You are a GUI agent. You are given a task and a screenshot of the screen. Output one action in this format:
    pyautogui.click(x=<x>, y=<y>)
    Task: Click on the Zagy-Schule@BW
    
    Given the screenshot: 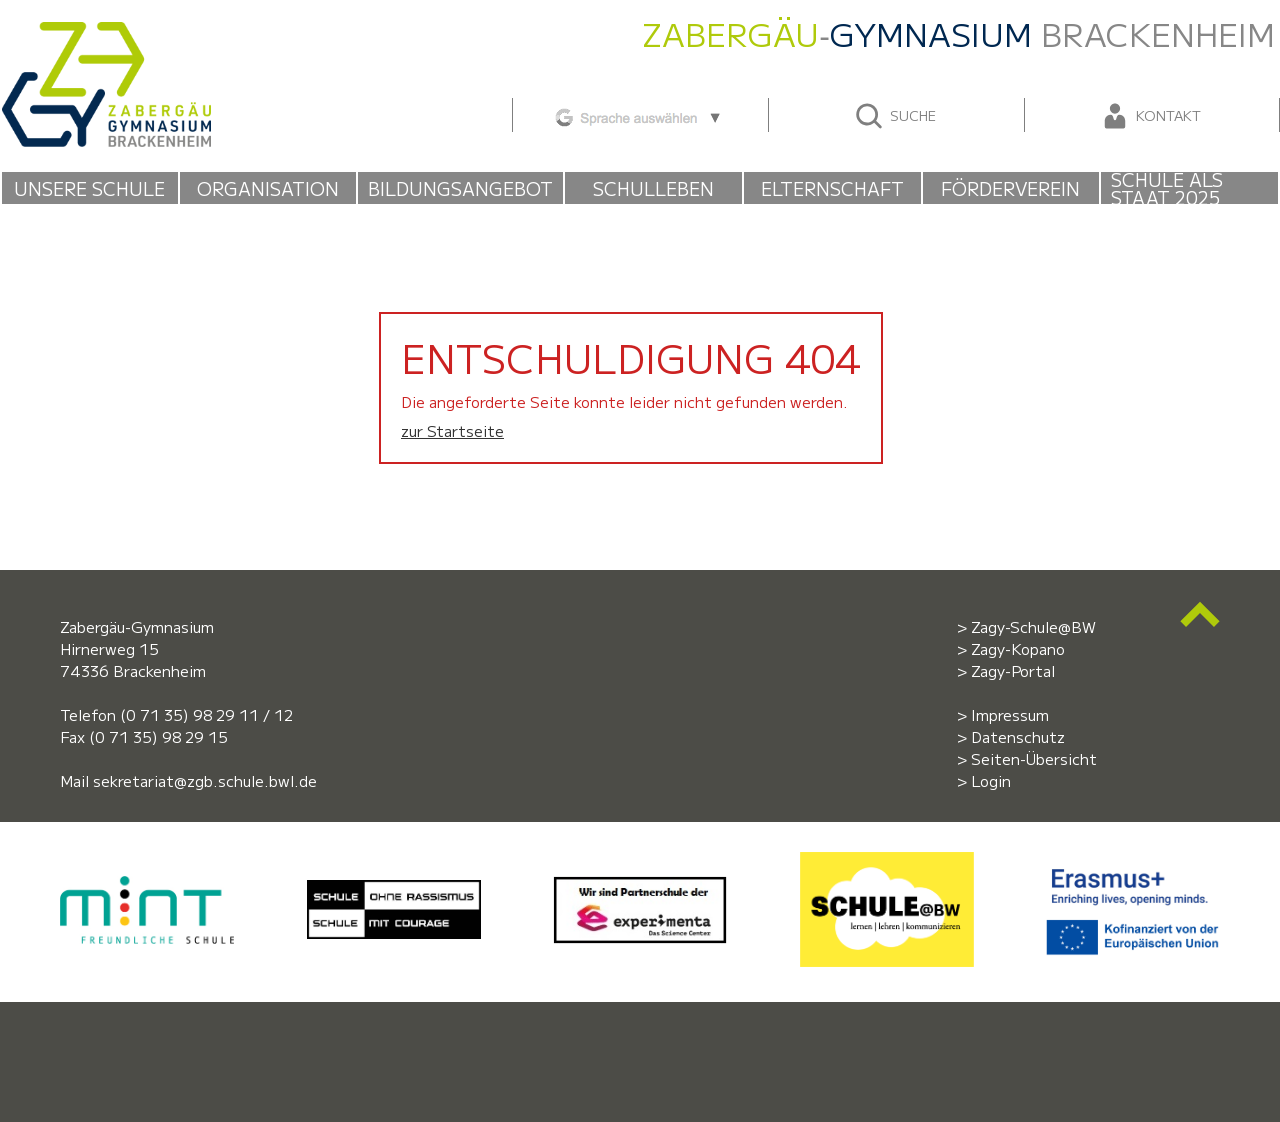 What is the action you would take?
    pyautogui.click(x=1033, y=626)
    